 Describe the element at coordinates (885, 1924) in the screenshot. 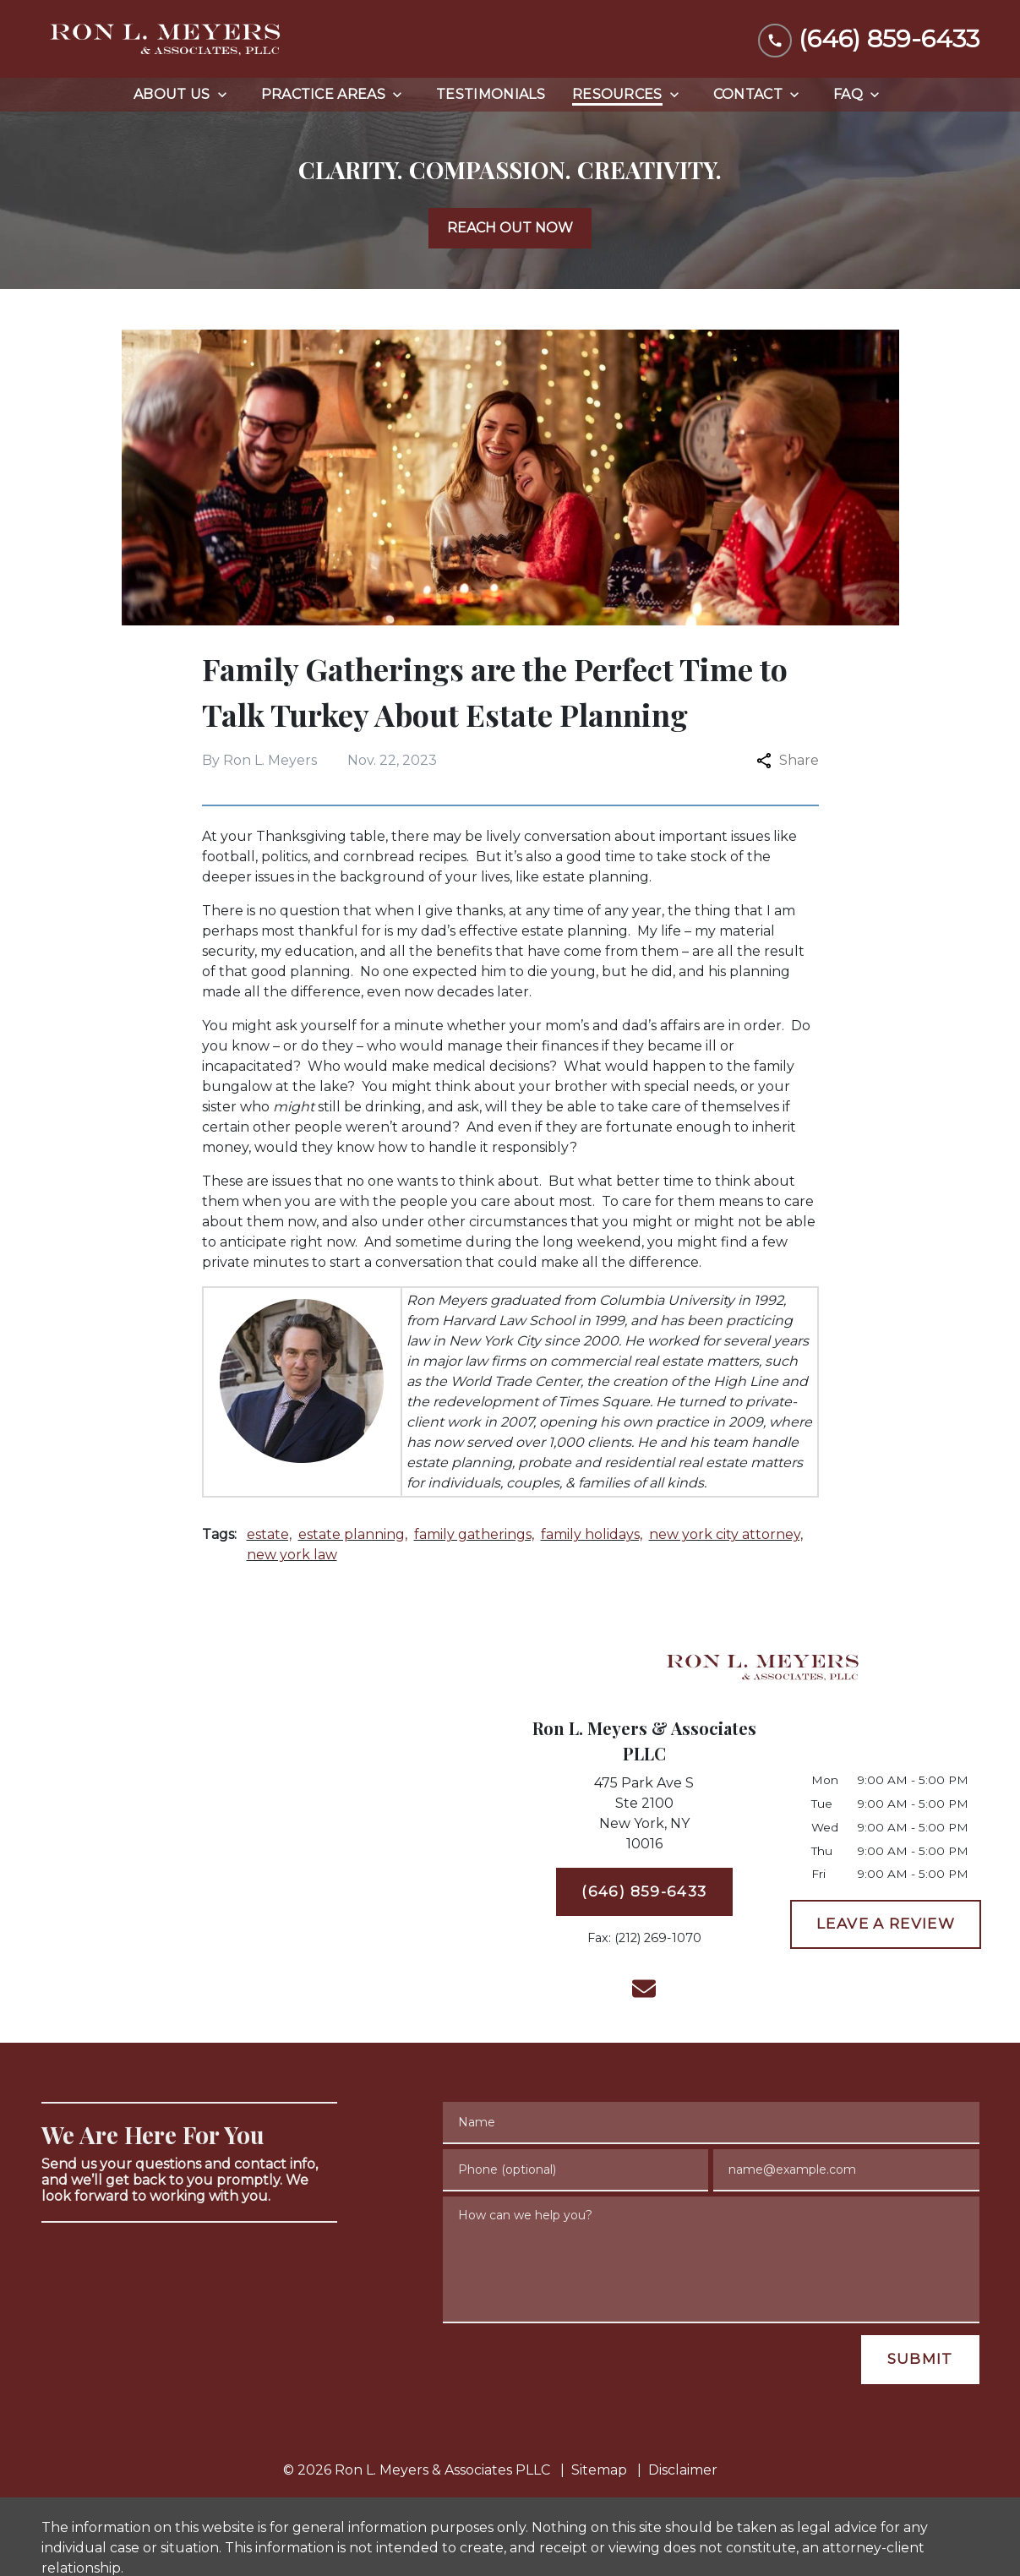

I see `[LEAVE A REVIEW]` at that location.